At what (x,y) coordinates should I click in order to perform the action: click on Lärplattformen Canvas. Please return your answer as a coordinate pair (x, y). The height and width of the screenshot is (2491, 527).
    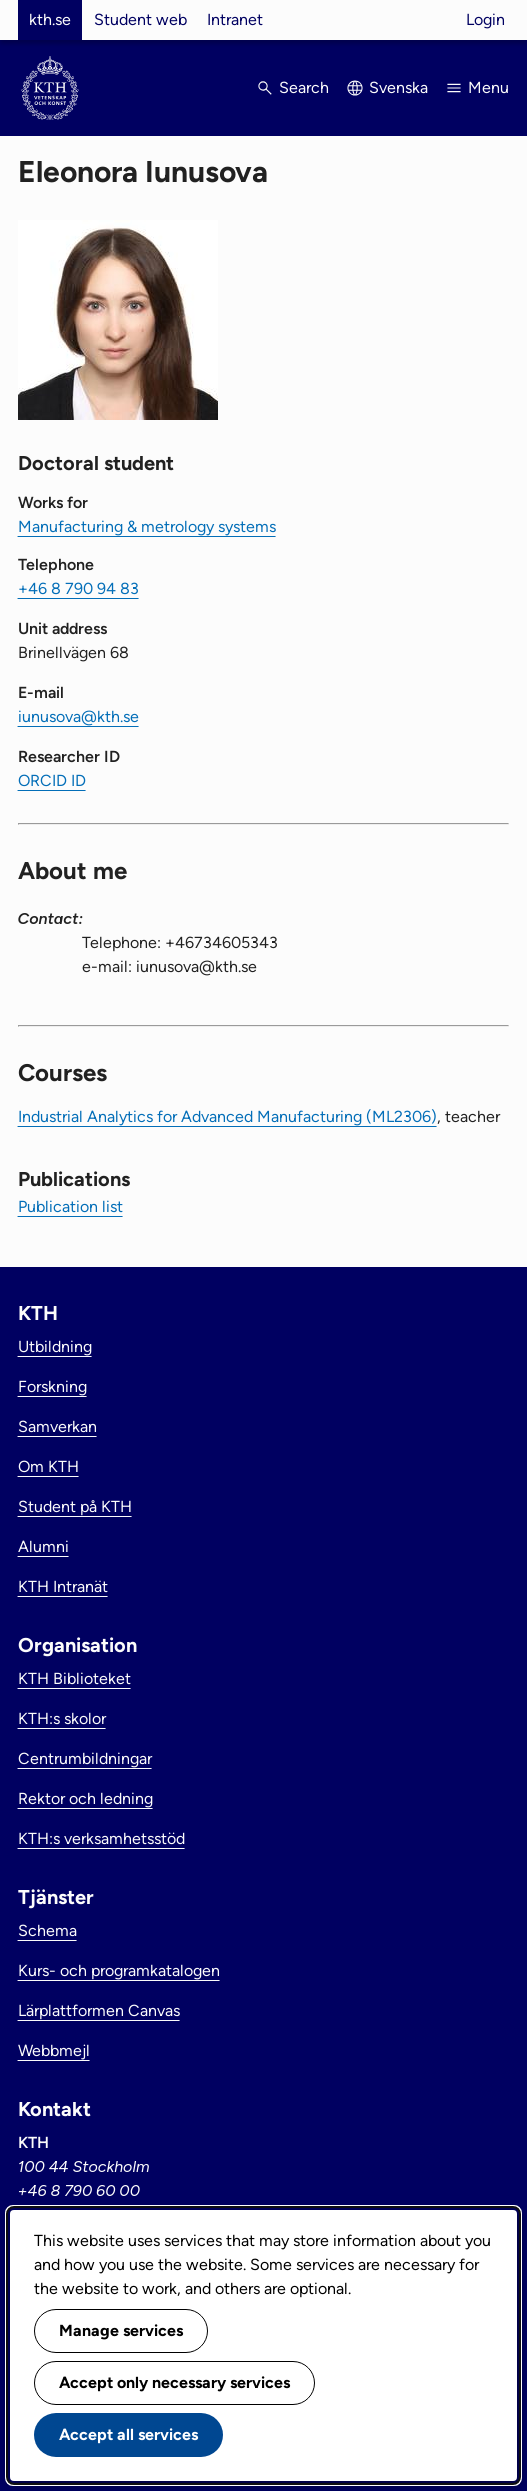
    Looking at the image, I should click on (99, 2010).